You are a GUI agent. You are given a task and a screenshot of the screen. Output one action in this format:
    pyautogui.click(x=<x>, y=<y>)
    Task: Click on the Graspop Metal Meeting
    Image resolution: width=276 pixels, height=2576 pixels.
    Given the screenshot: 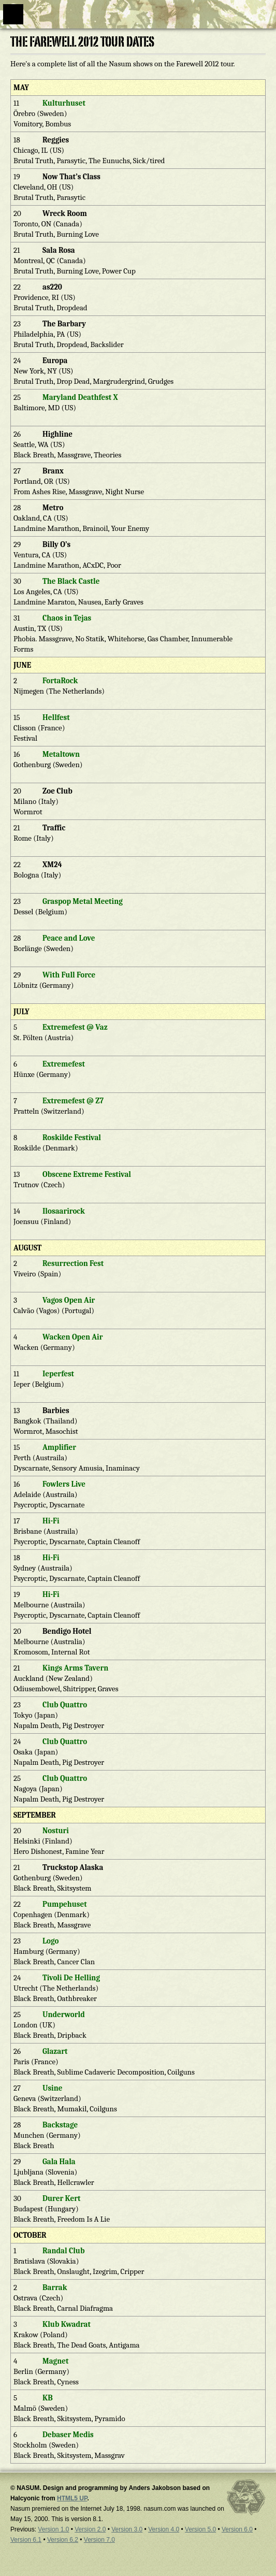 What is the action you would take?
    pyautogui.click(x=82, y=901)
    